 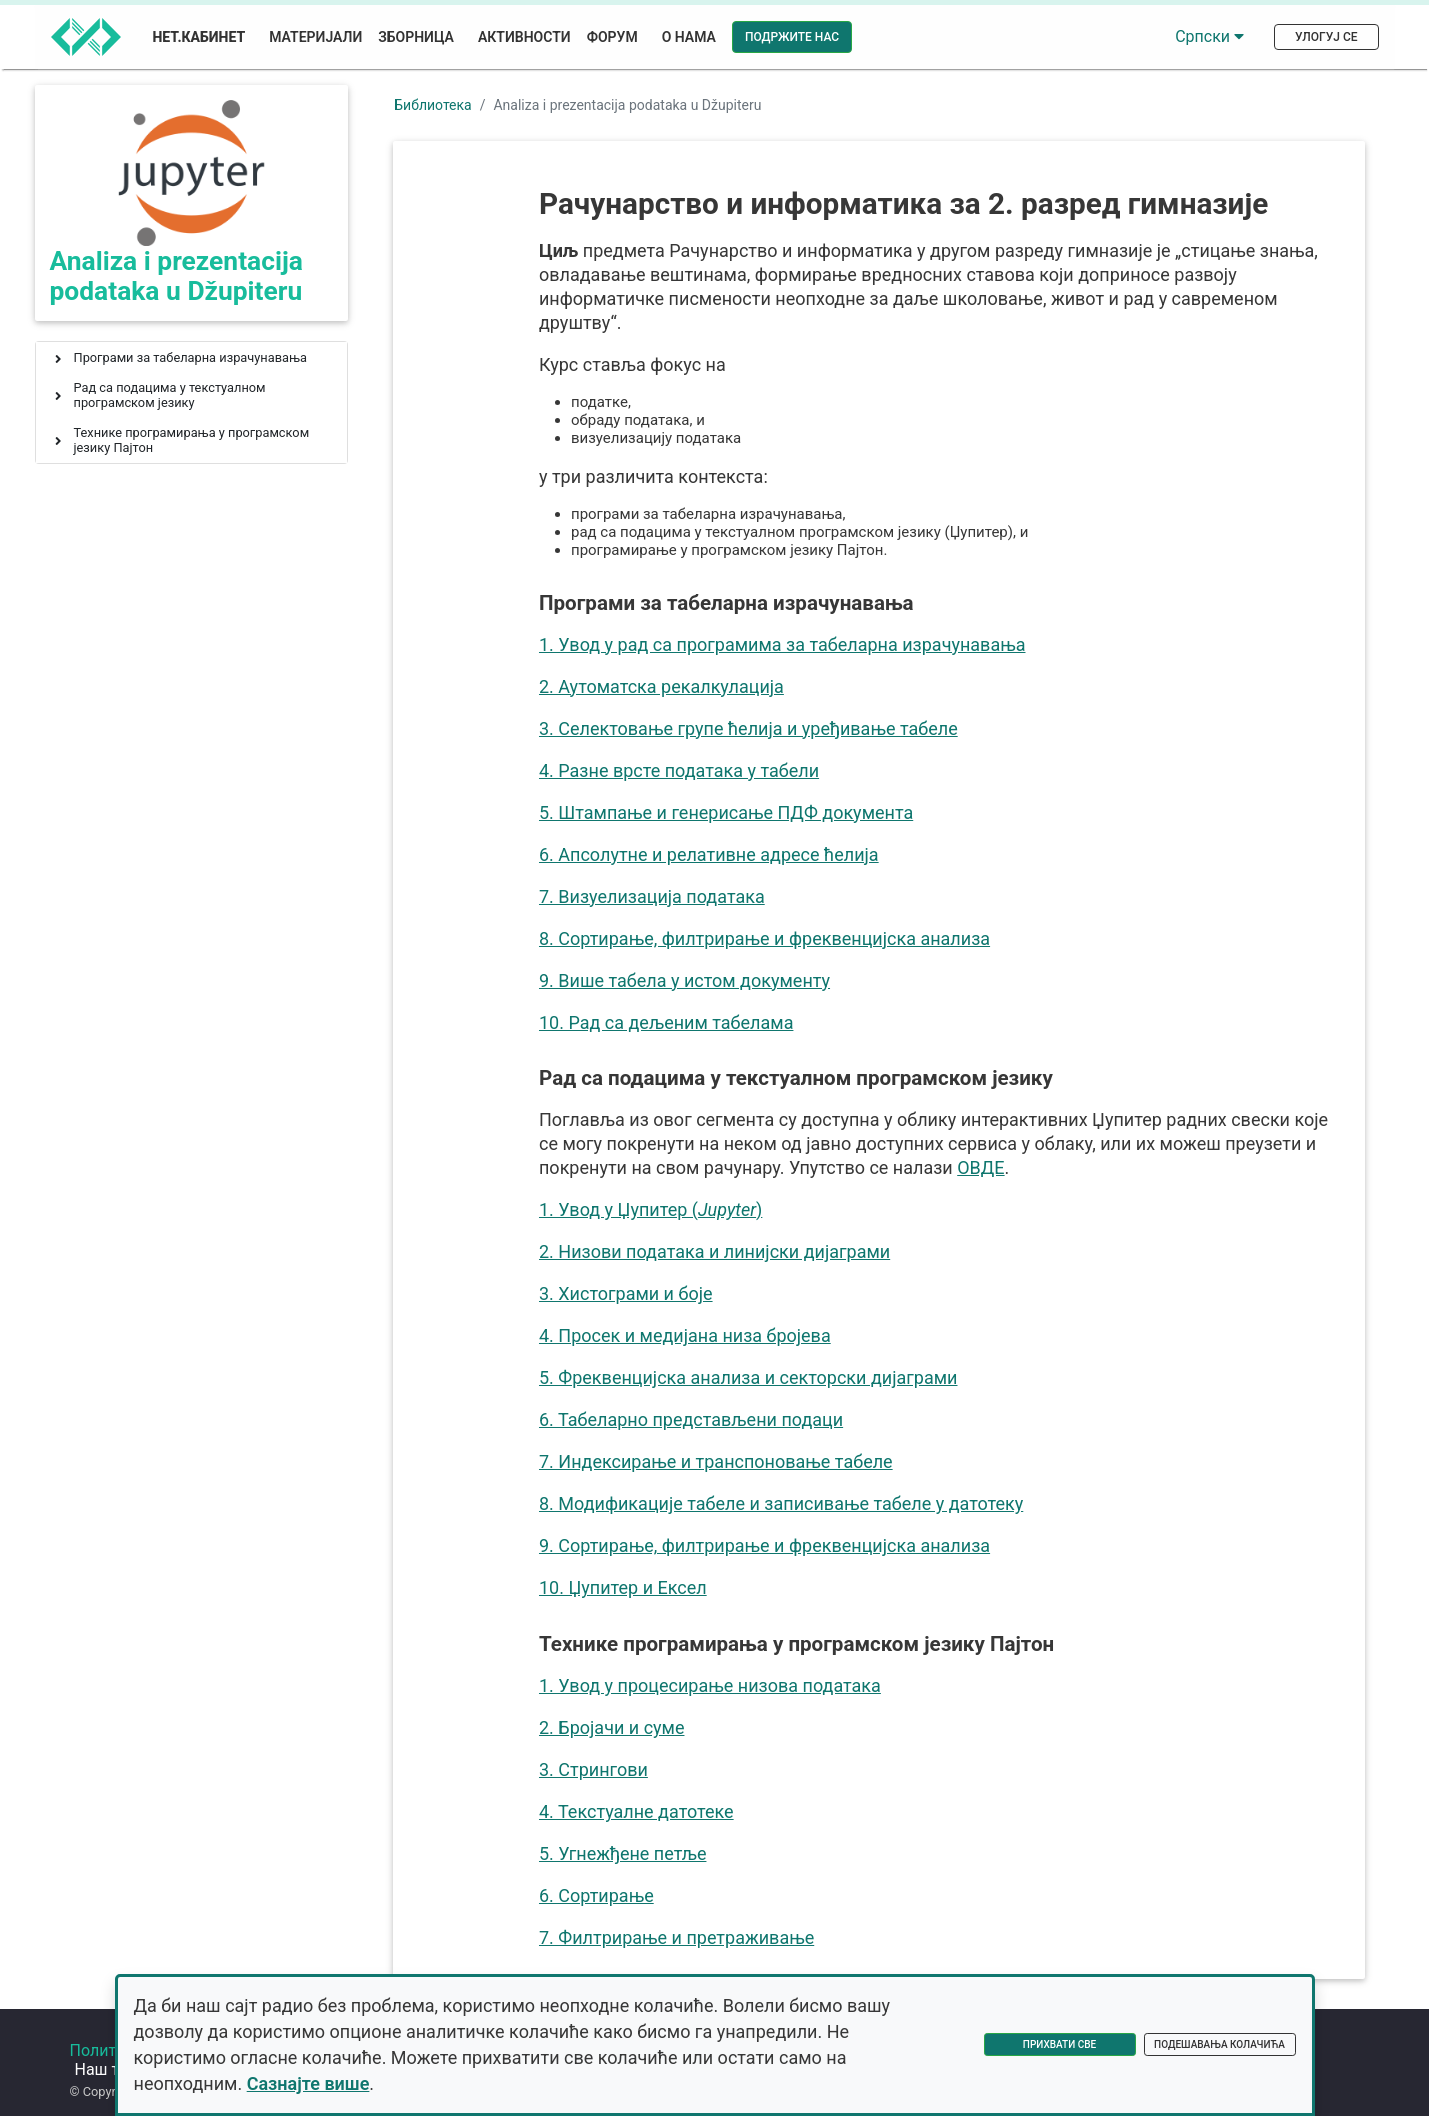 What do you see at coordinates (693, 1419) in the screenshot?
I see `6. Табеларно представљени подаци` at bounding box center [693, 1419].